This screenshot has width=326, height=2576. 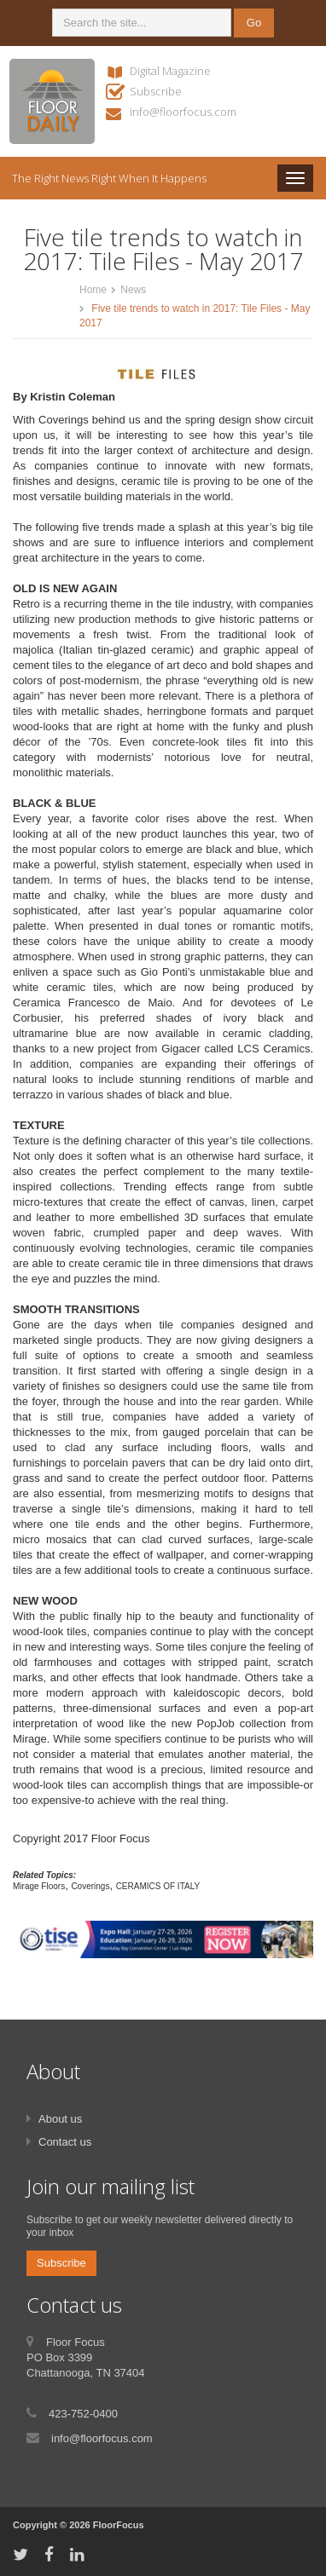 I want to click on News, so click(x=133, y=290).